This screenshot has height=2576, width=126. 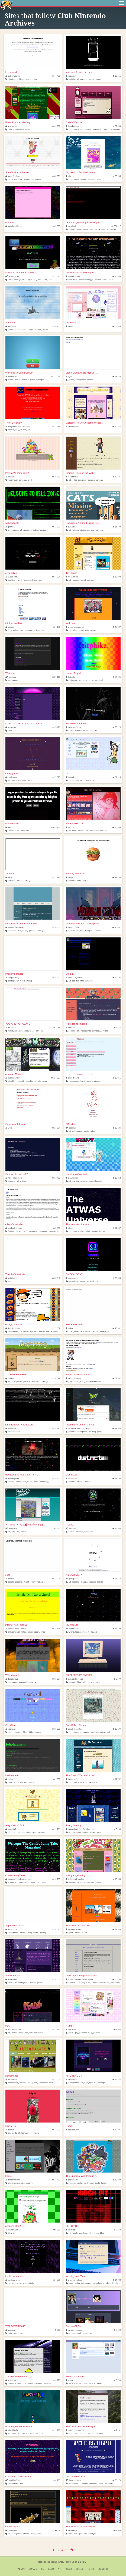 What do you see at coordinates (21, 1832) in the screenshot?
I see `oddballz` at bounding box center [21, 1832].